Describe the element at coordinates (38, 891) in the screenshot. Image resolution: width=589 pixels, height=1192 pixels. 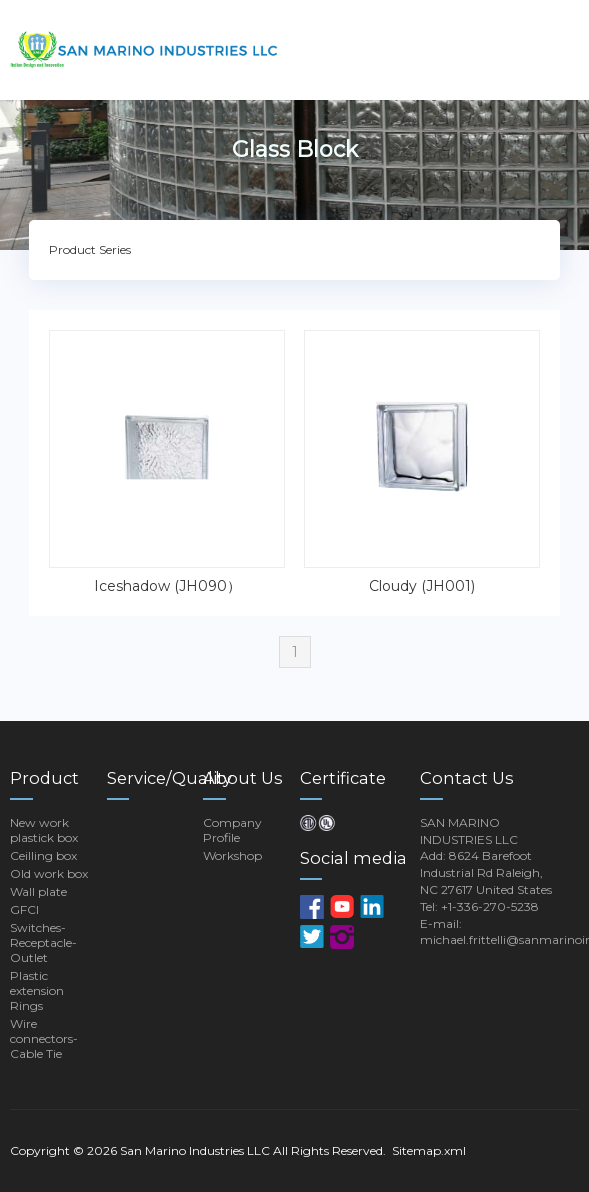
I see `Wall plate` at that location.